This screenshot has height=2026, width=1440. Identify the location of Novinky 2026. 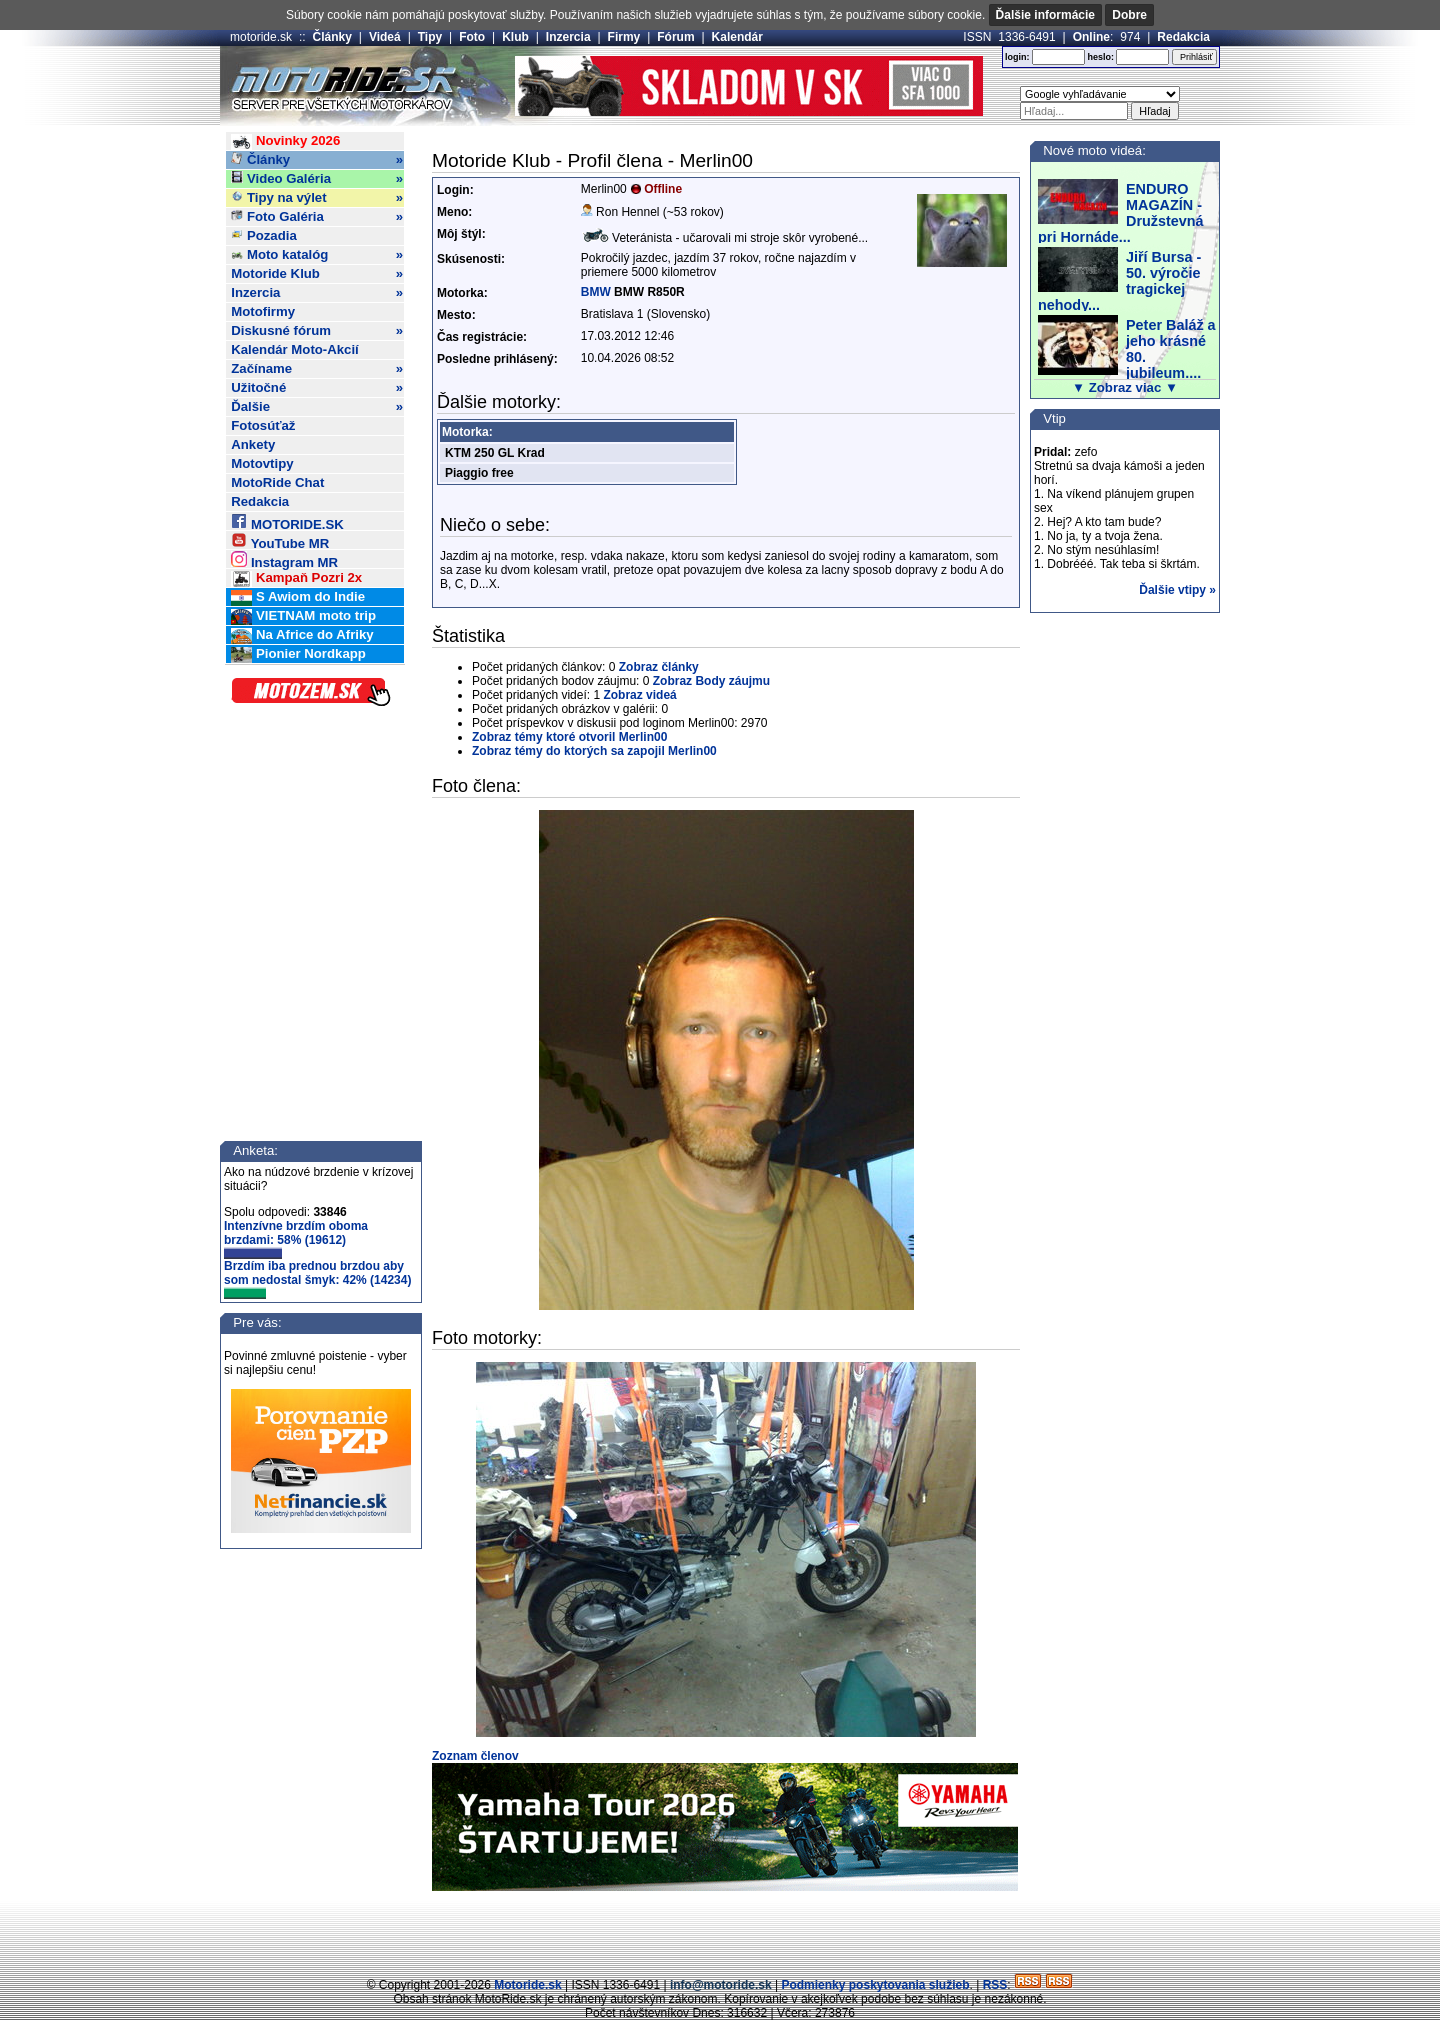
(285, 141).